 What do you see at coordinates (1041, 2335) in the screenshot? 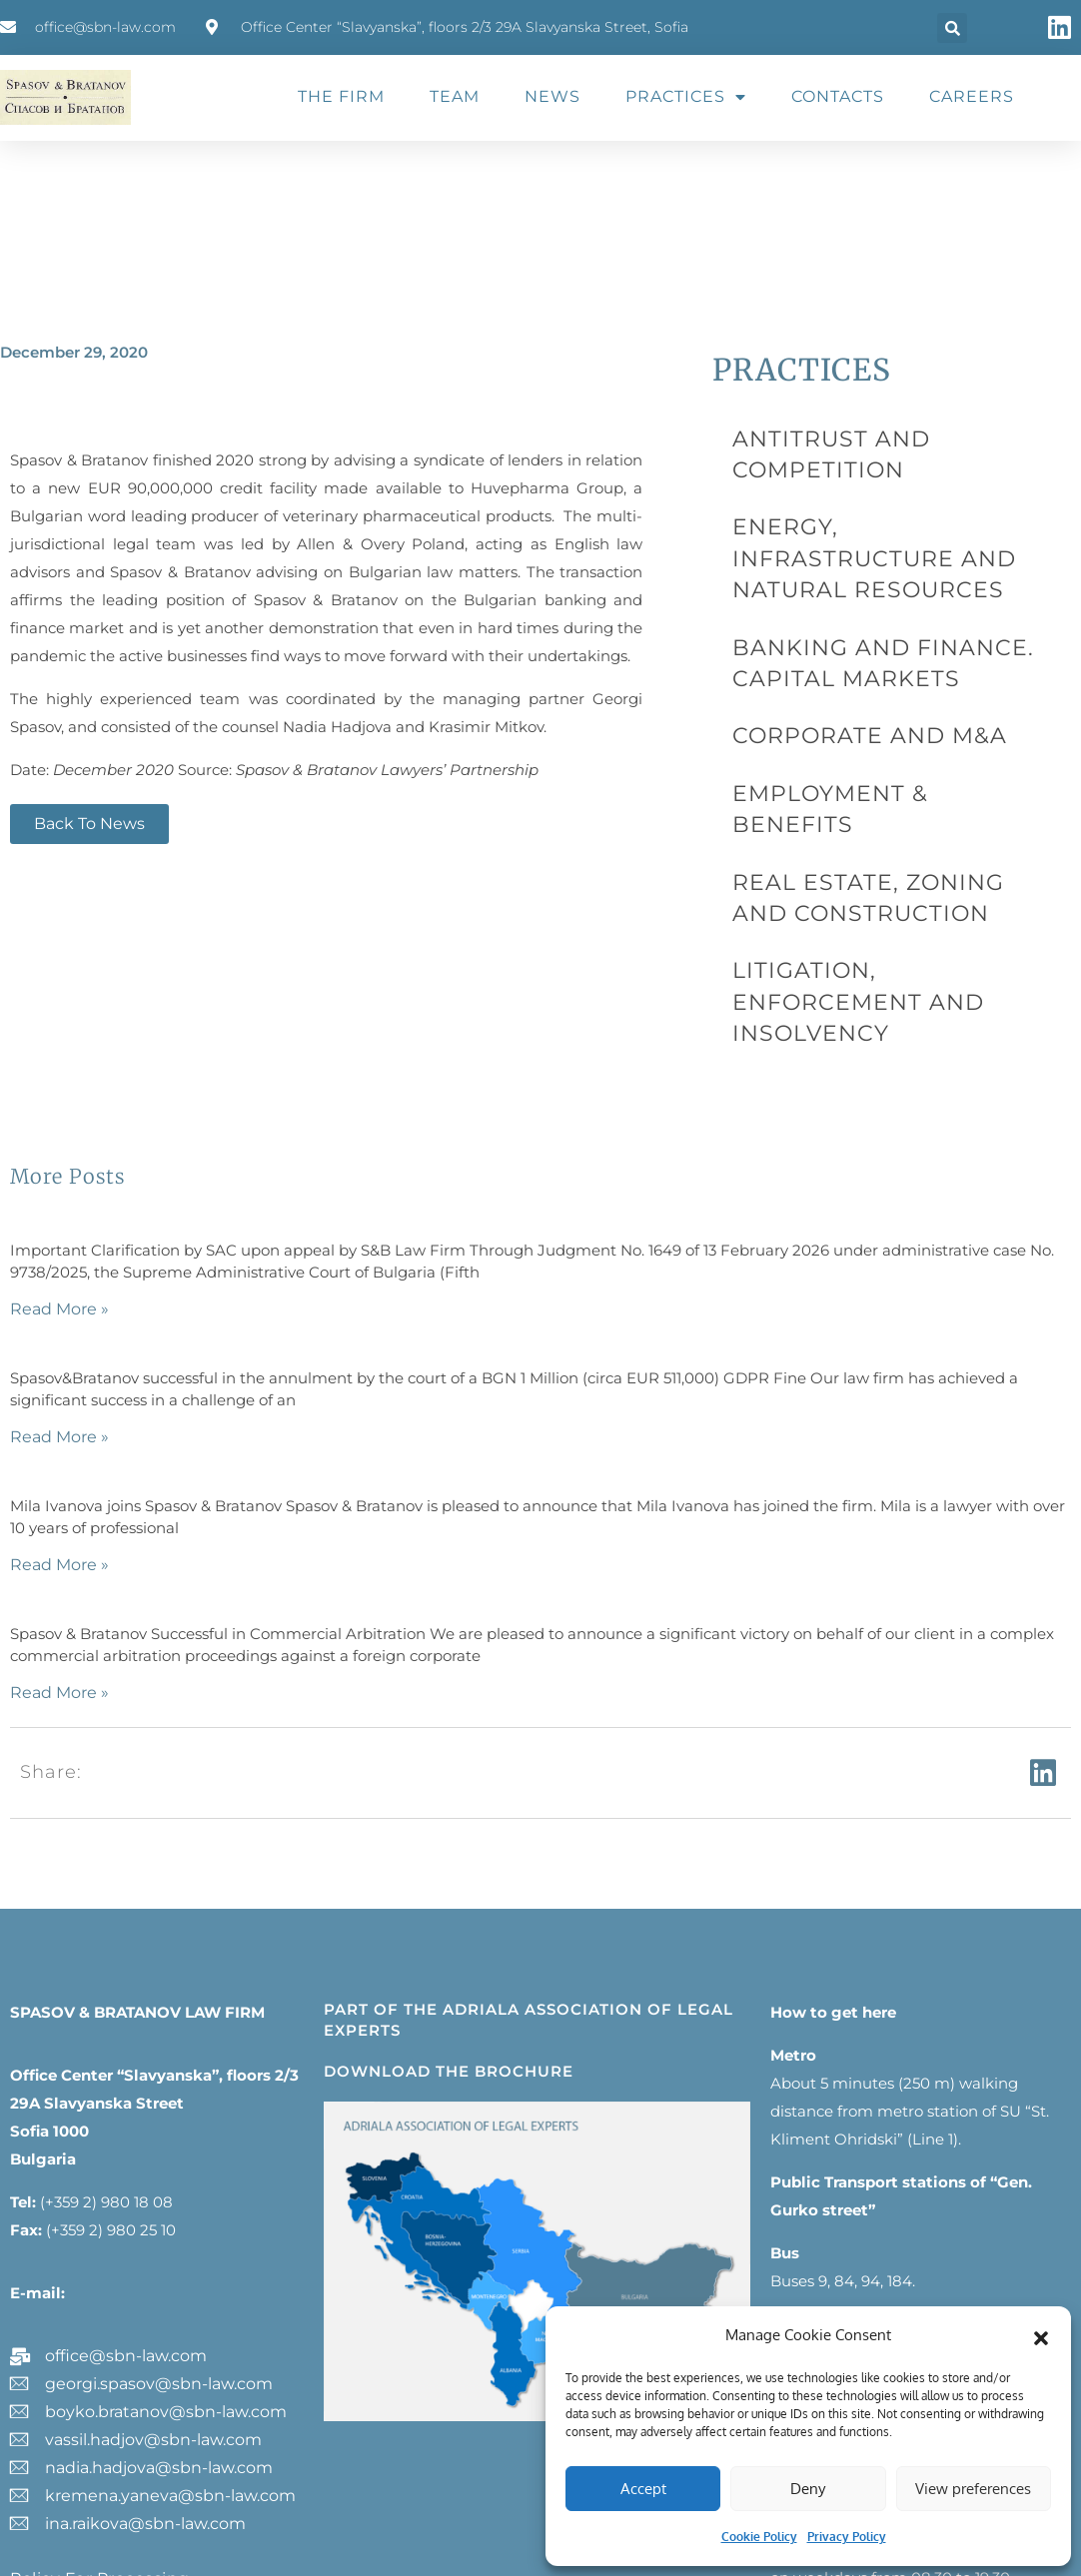
I see `[button]` at bounding box center [1041, 2335].